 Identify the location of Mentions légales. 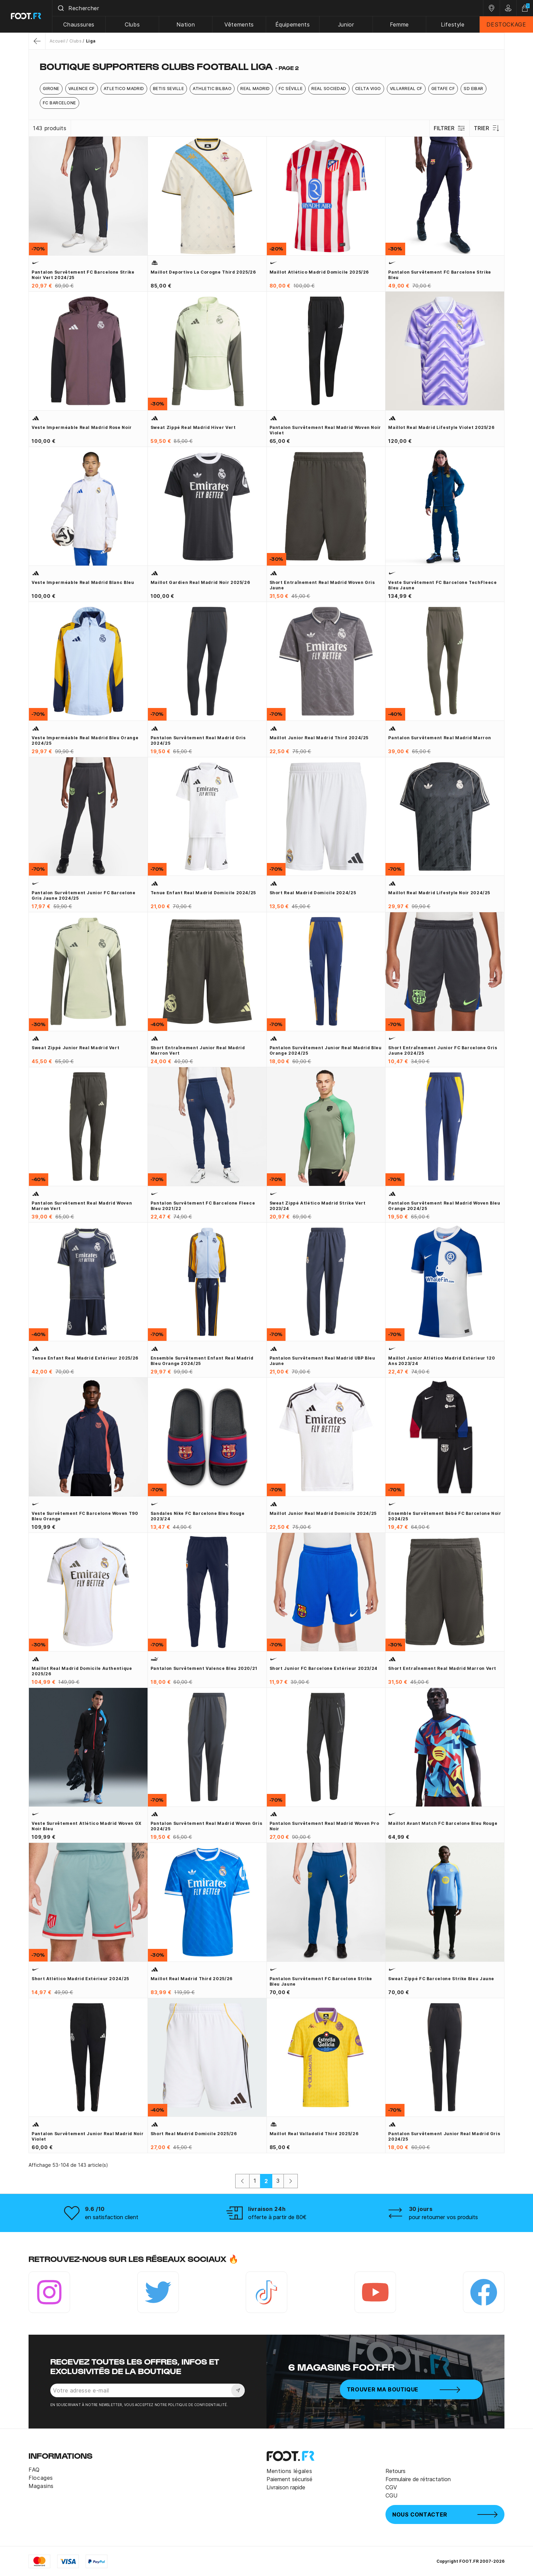
(289, 2471).